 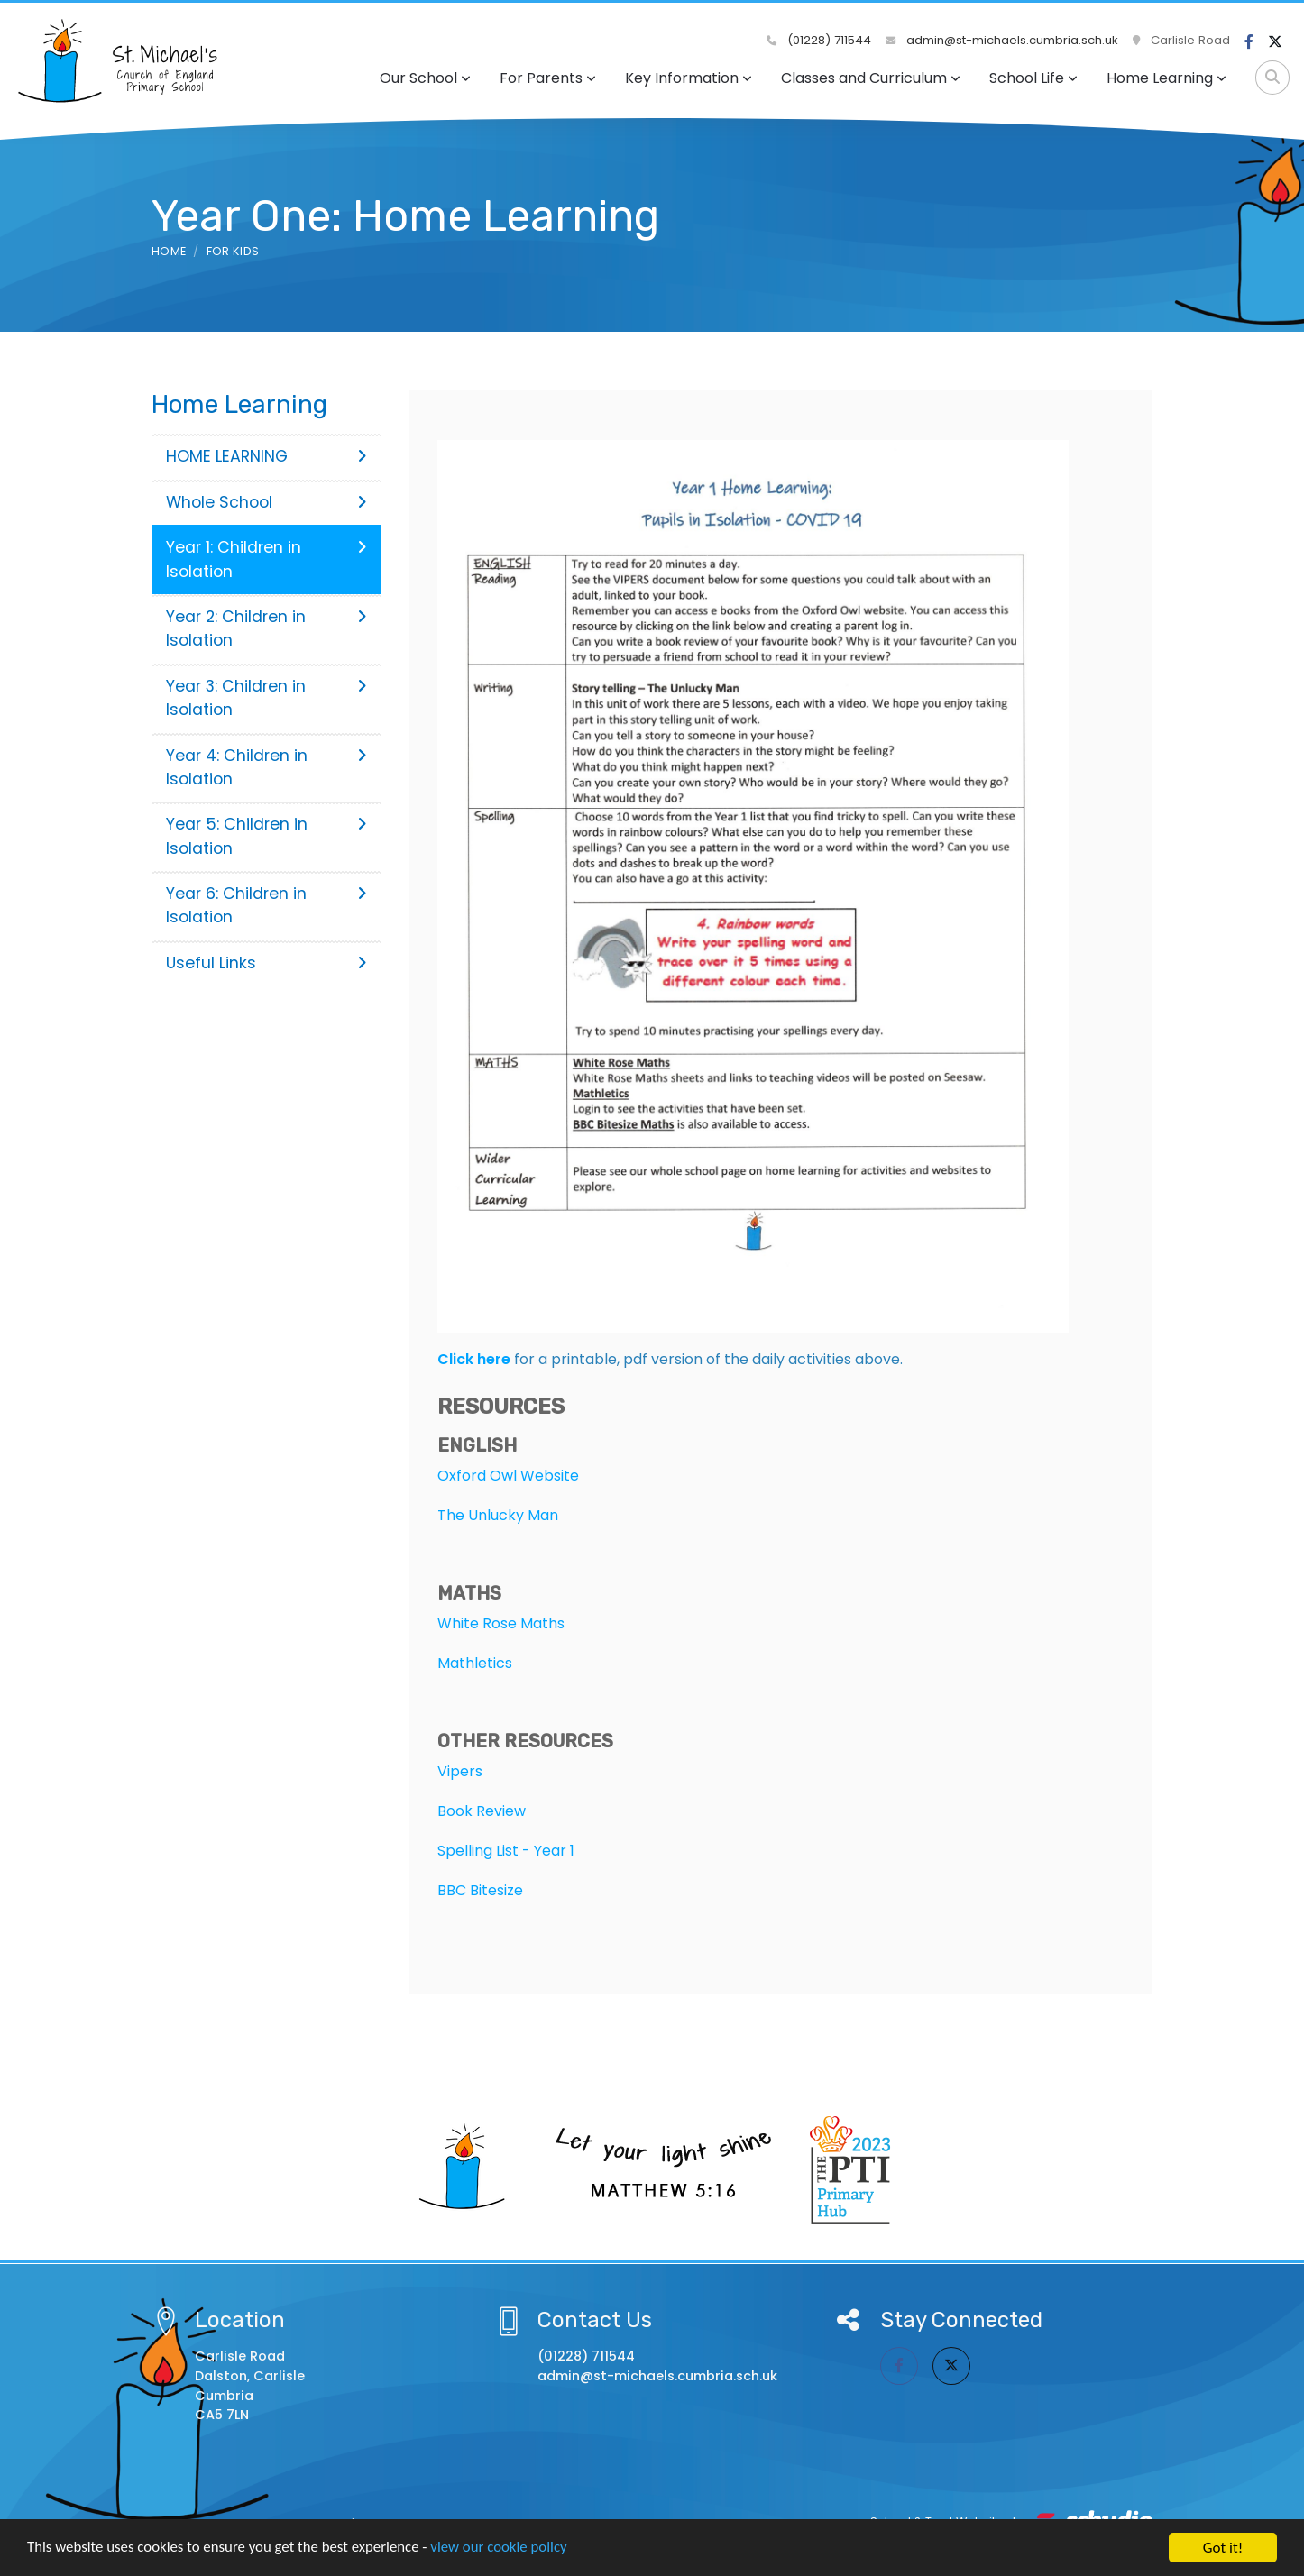 I want to click on Spelling List - Year 1, so click(x=505, y=1850).